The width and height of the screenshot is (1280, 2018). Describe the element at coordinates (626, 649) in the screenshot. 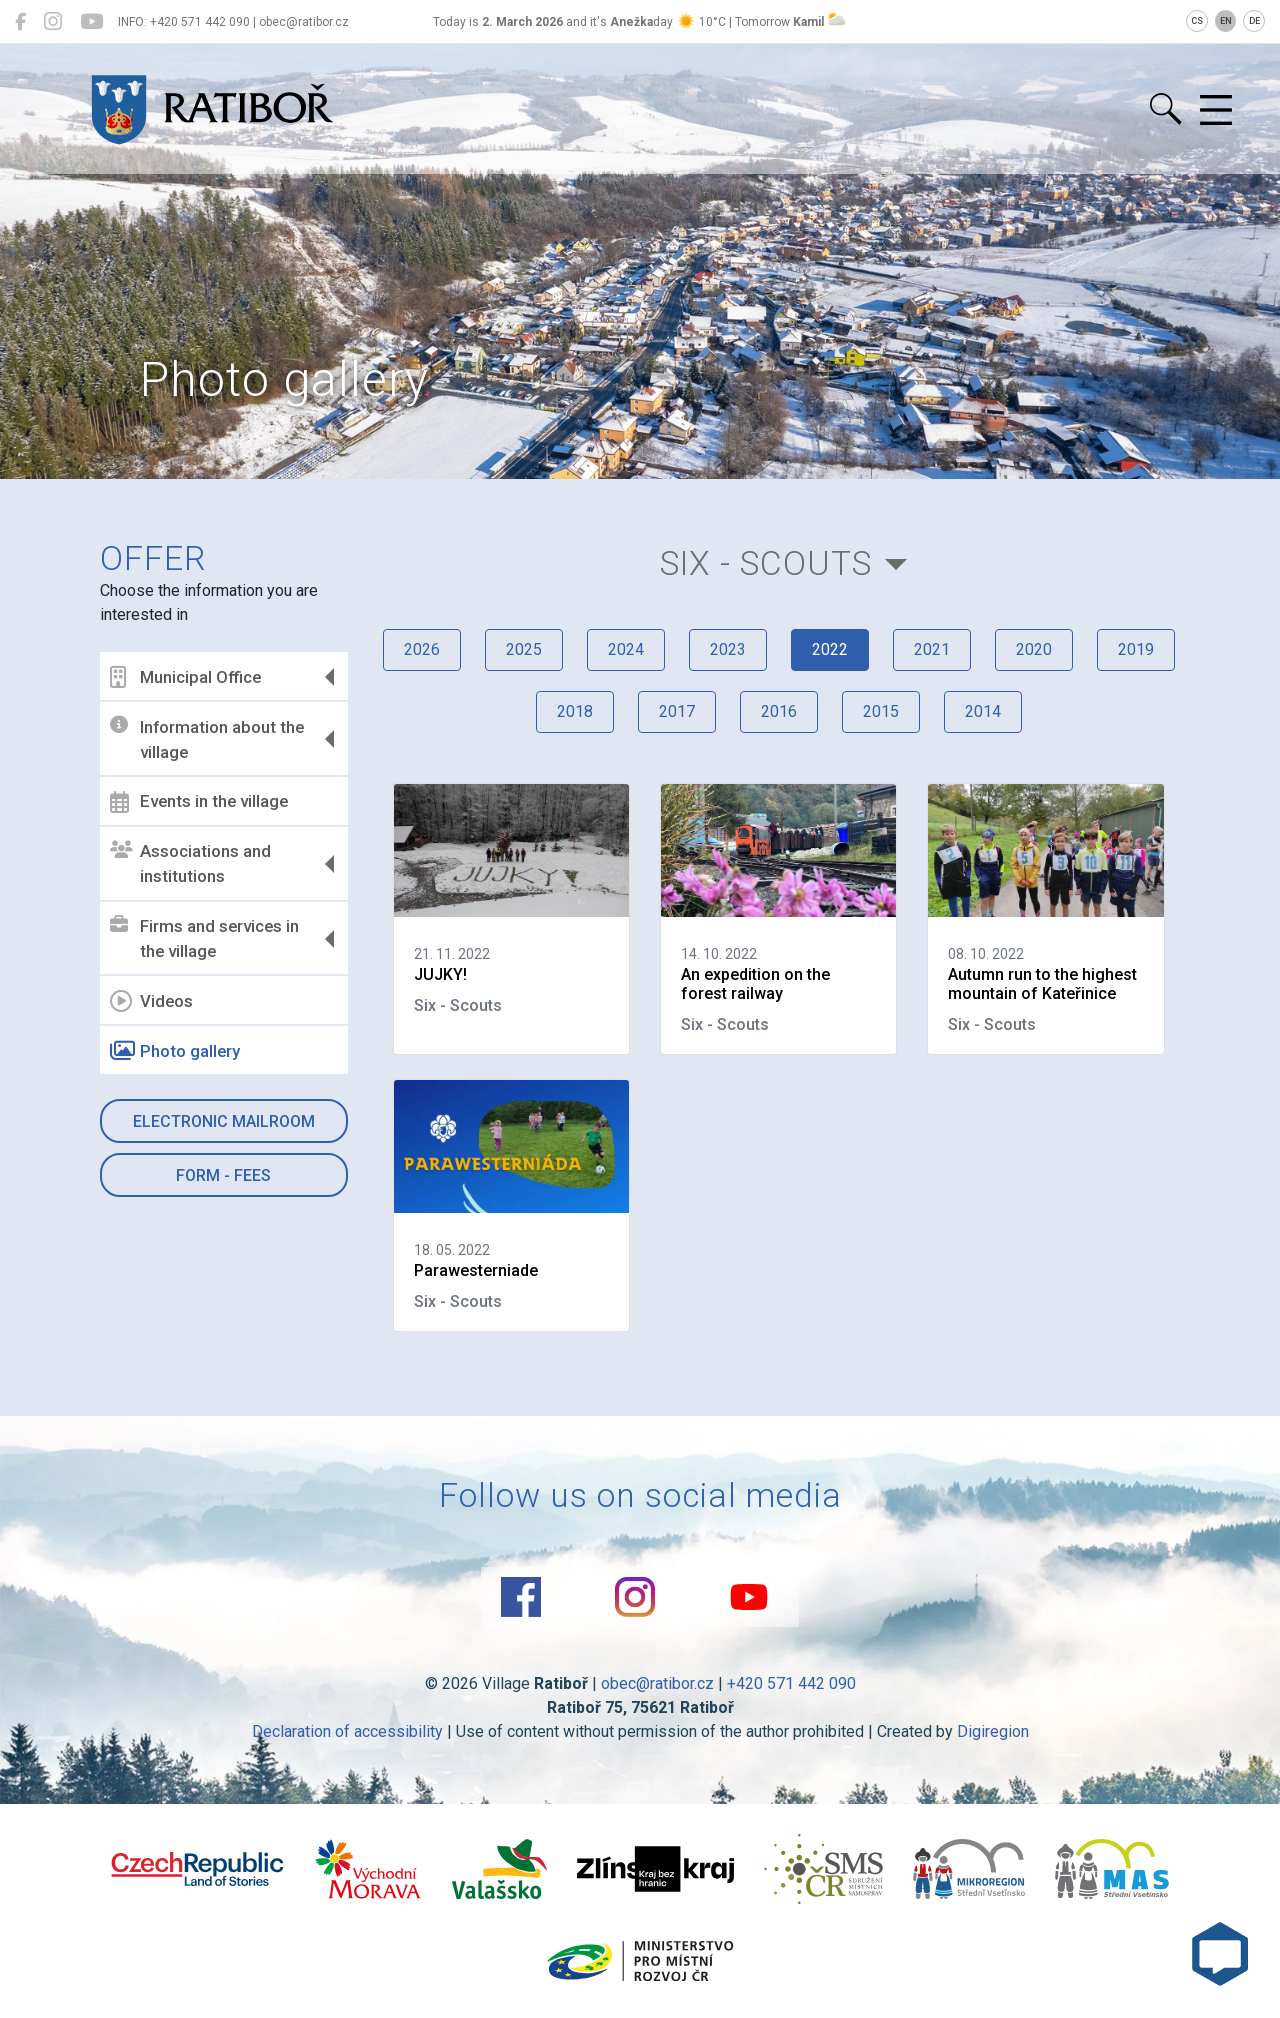

I see `2024` at that location.